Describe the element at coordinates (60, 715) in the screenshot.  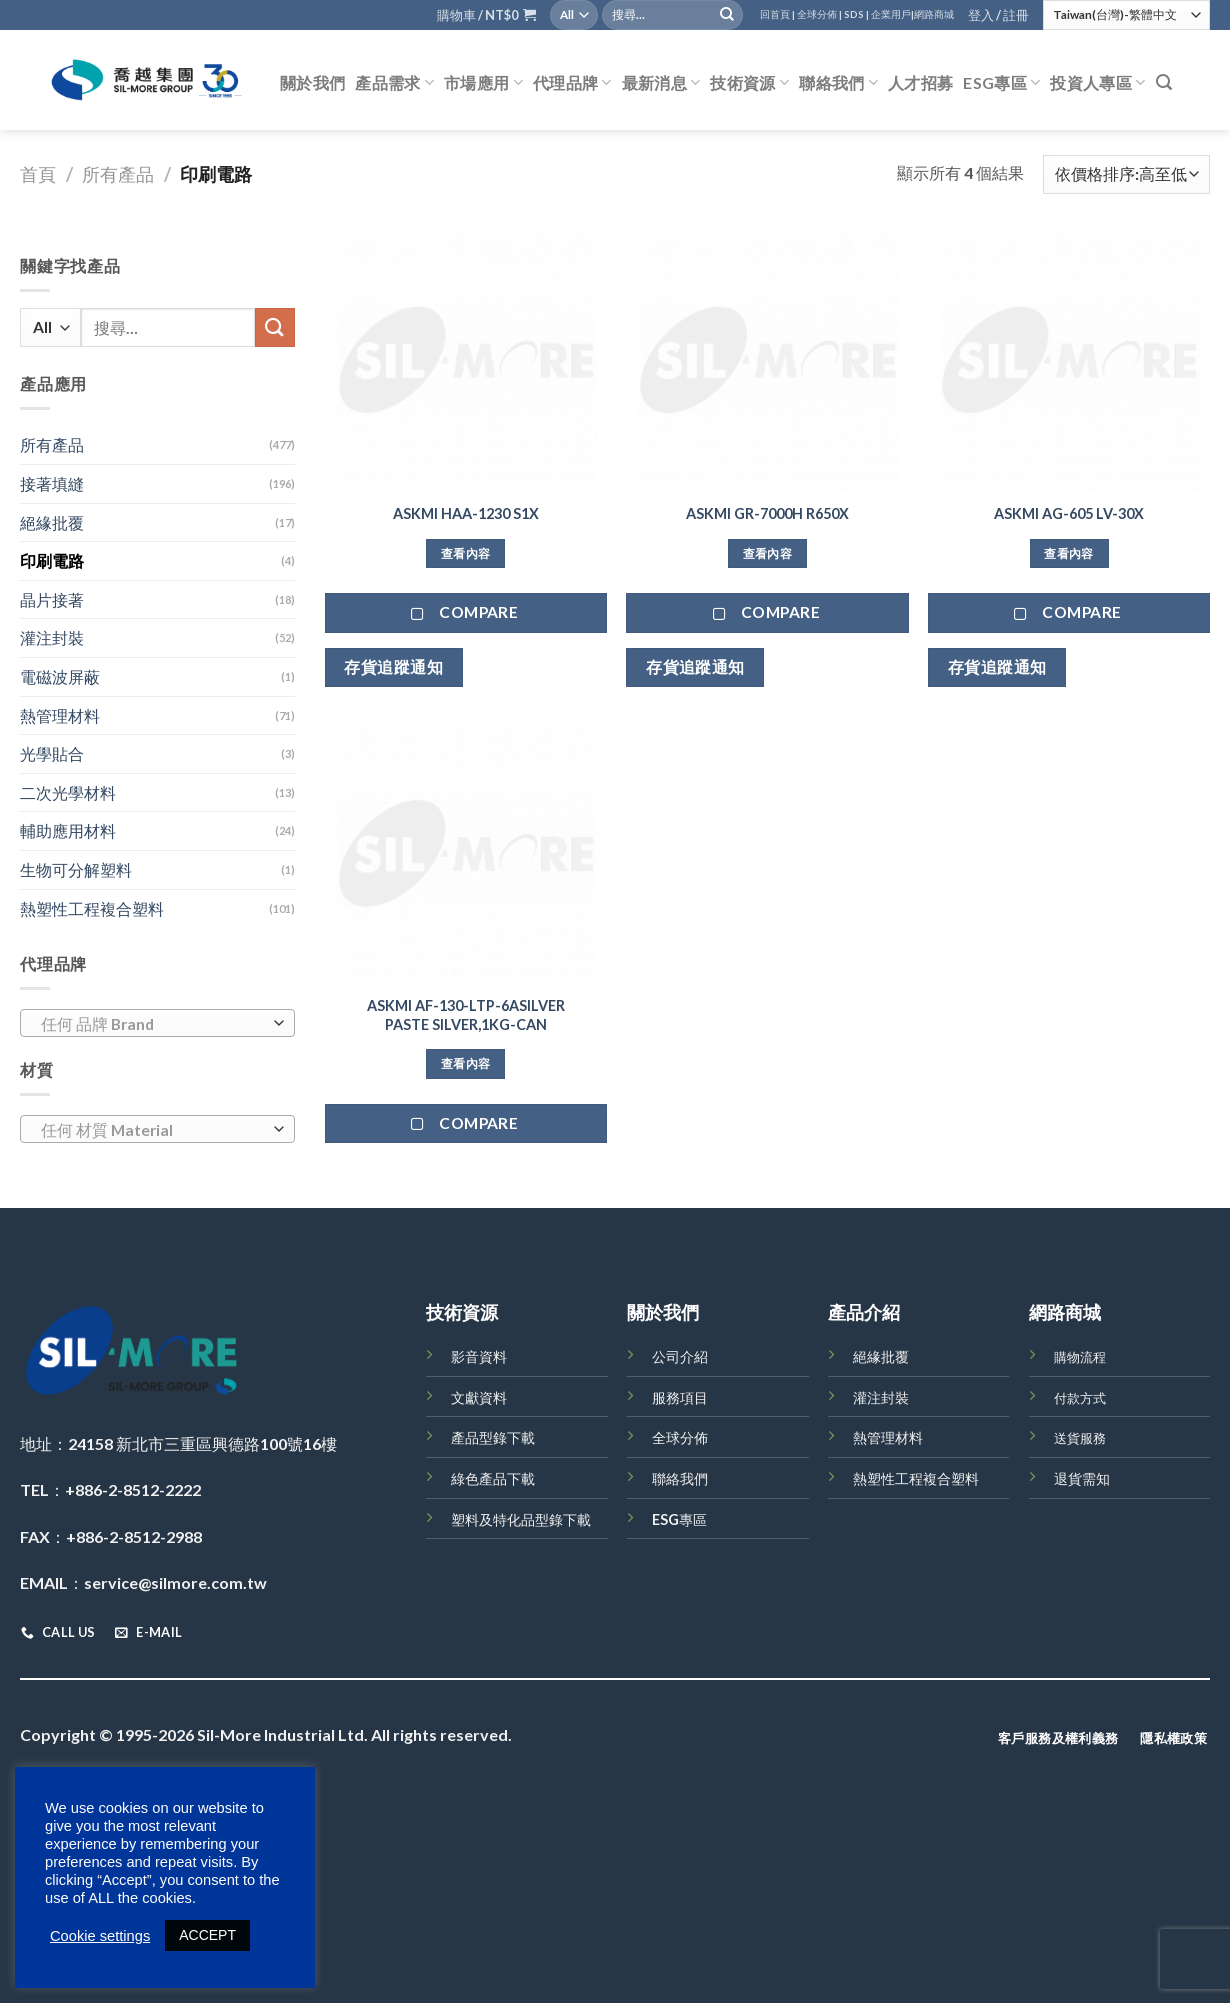
I see `熱管理材料` at that location.